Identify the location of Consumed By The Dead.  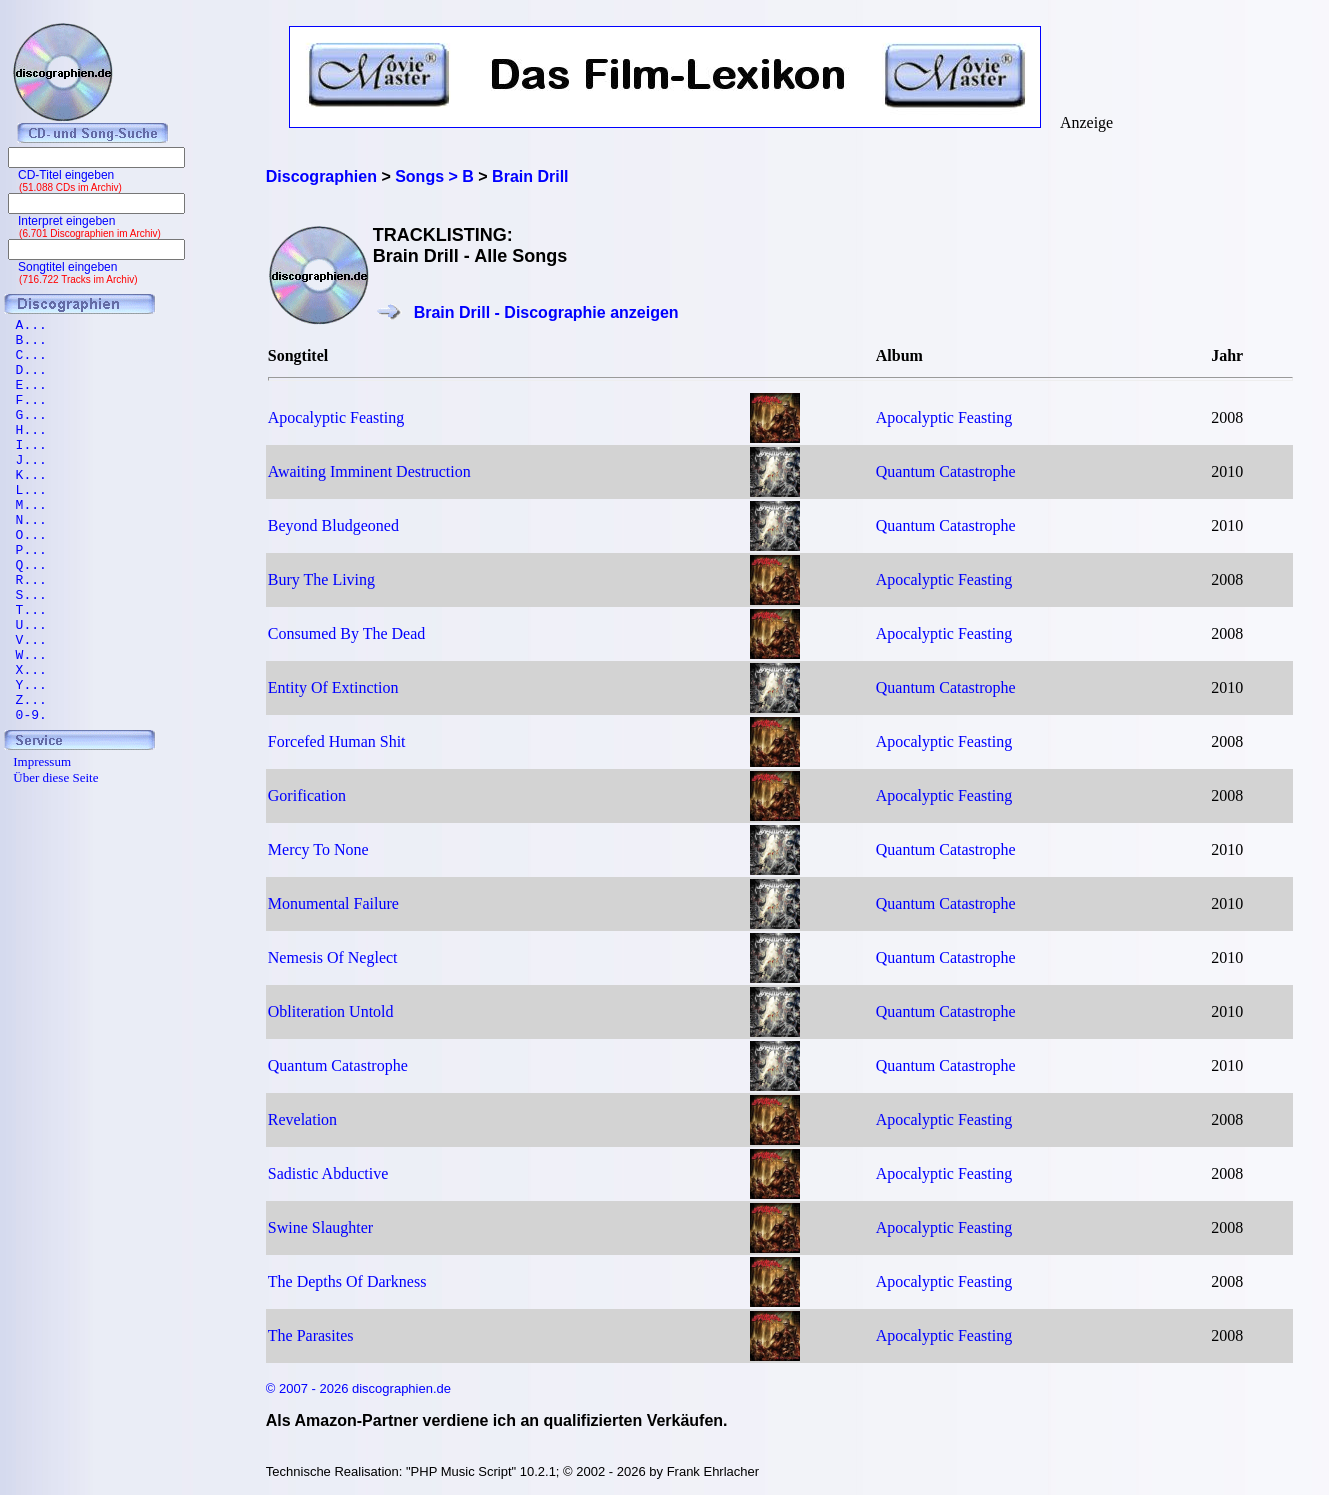
(346, 633).